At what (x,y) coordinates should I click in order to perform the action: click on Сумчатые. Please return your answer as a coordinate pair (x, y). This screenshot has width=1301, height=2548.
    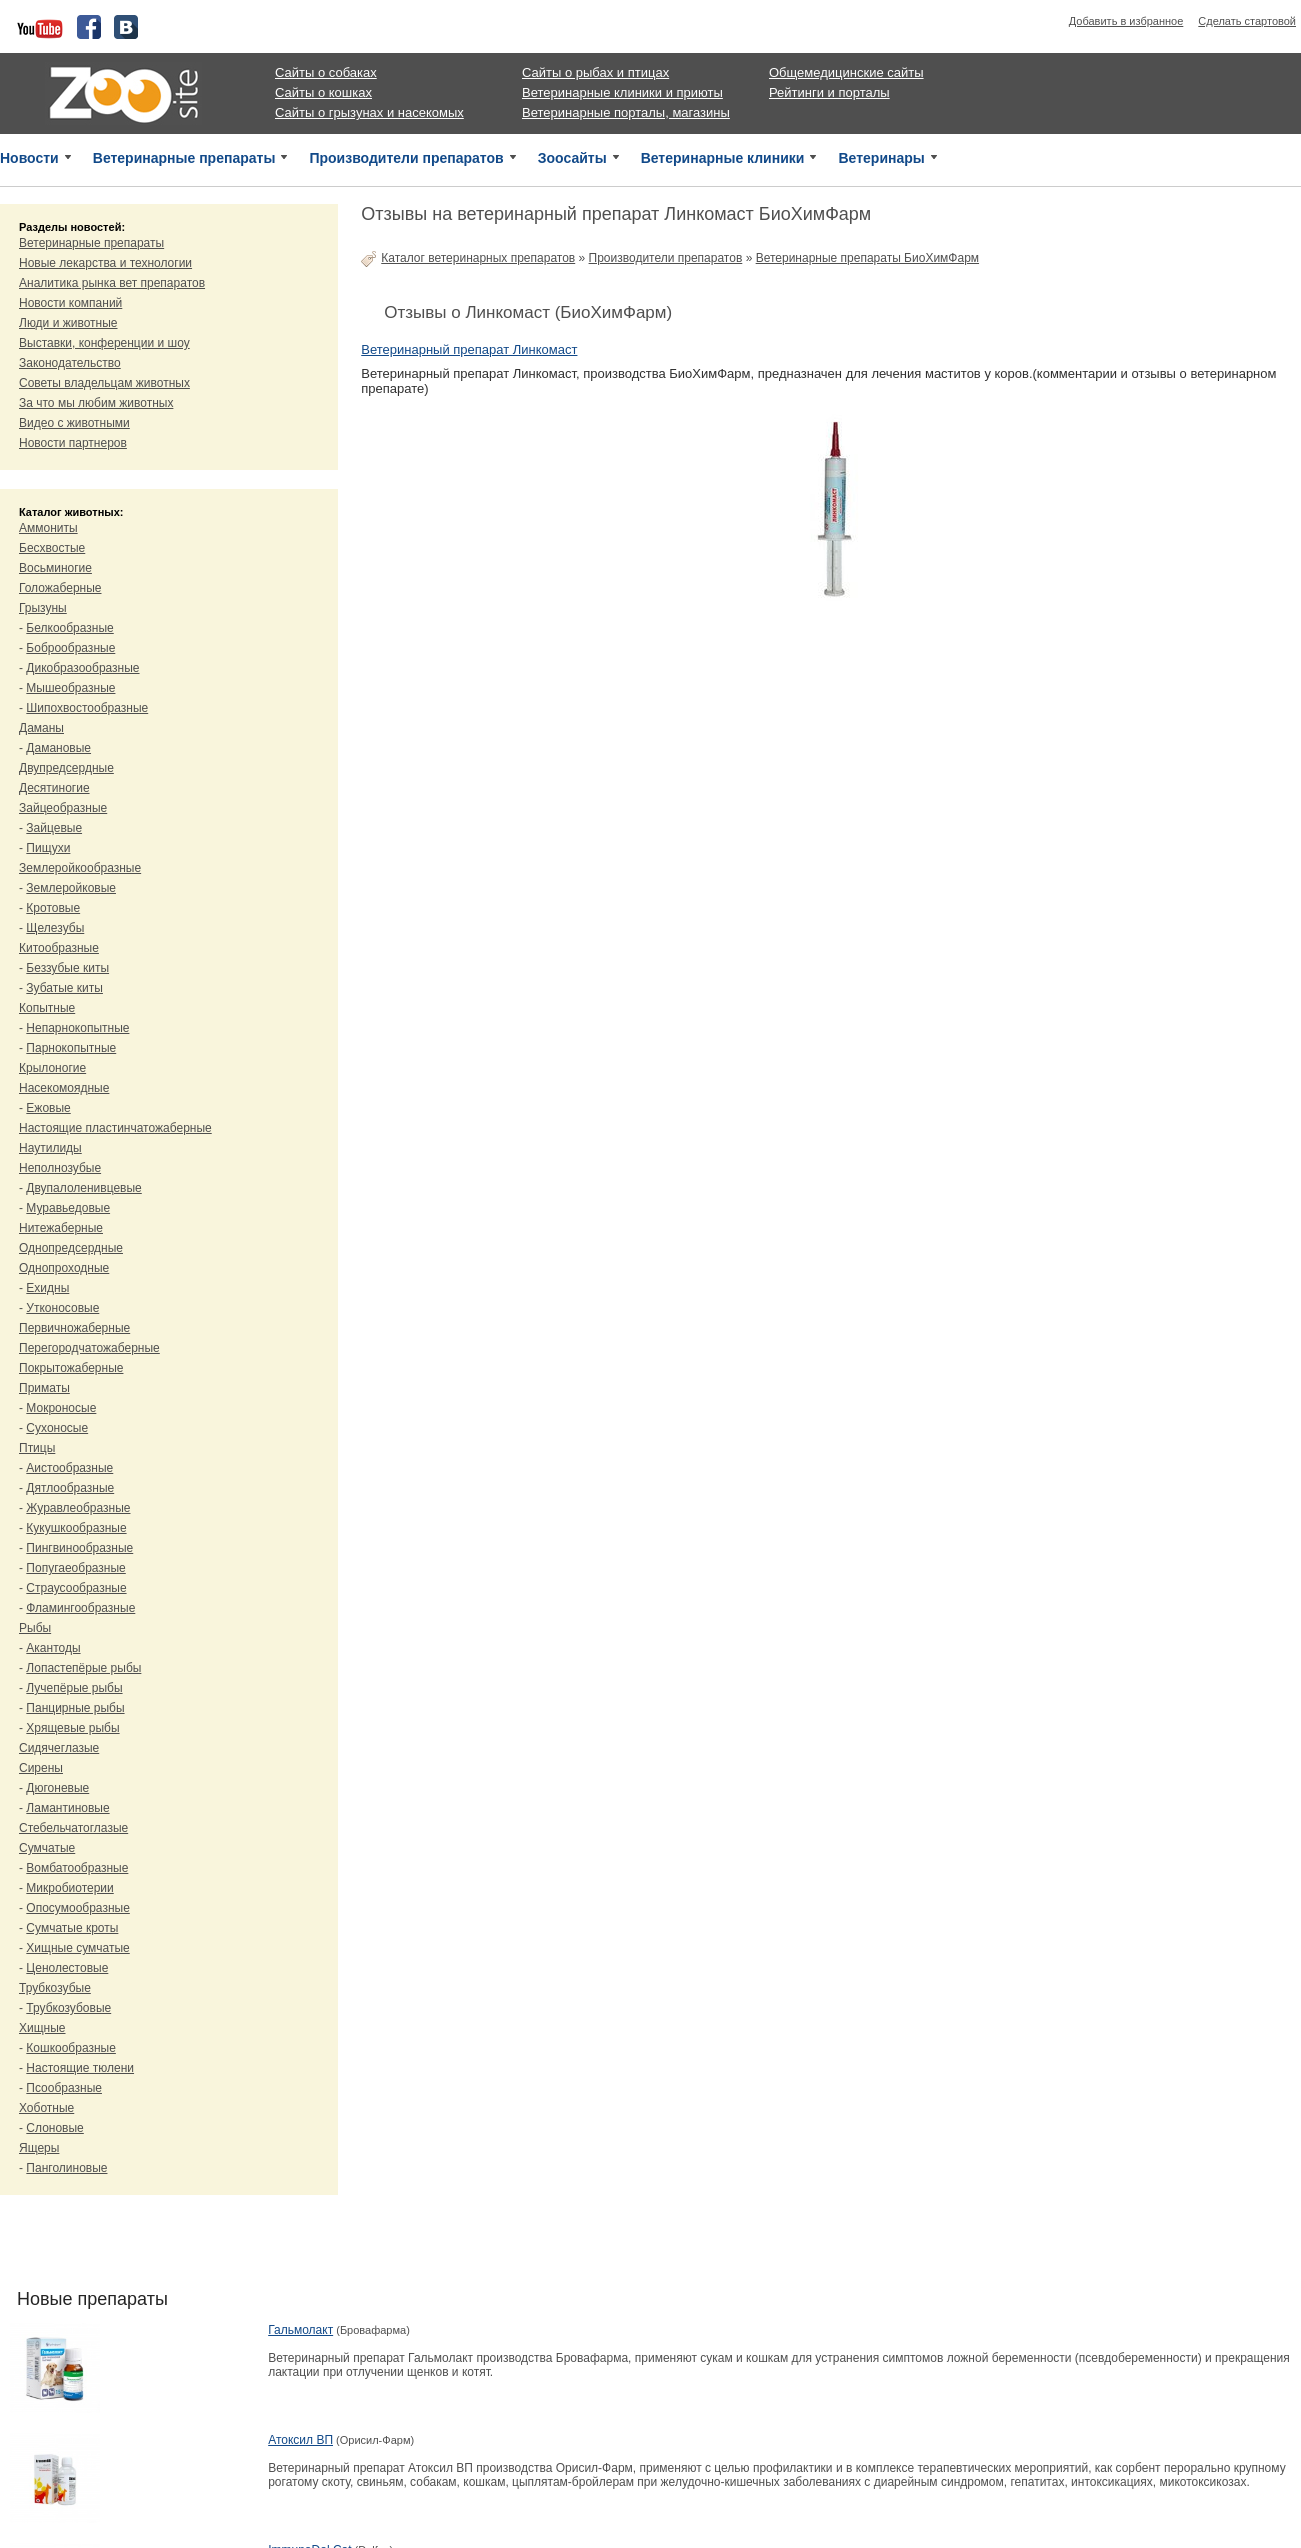
    Looking at the image, I should click on (47, 1848).